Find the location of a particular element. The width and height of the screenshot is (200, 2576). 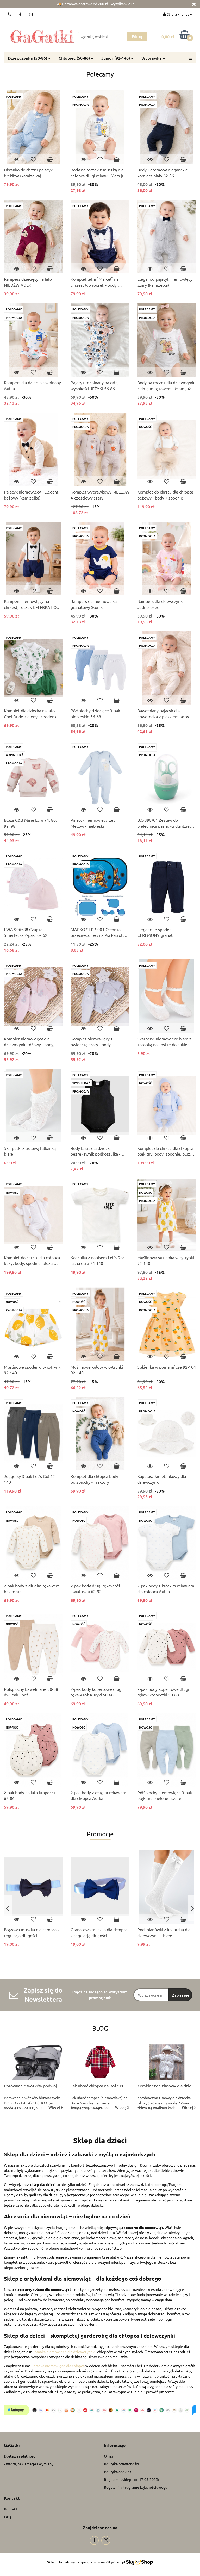

FAQ is located at coordinates (7, 2516).